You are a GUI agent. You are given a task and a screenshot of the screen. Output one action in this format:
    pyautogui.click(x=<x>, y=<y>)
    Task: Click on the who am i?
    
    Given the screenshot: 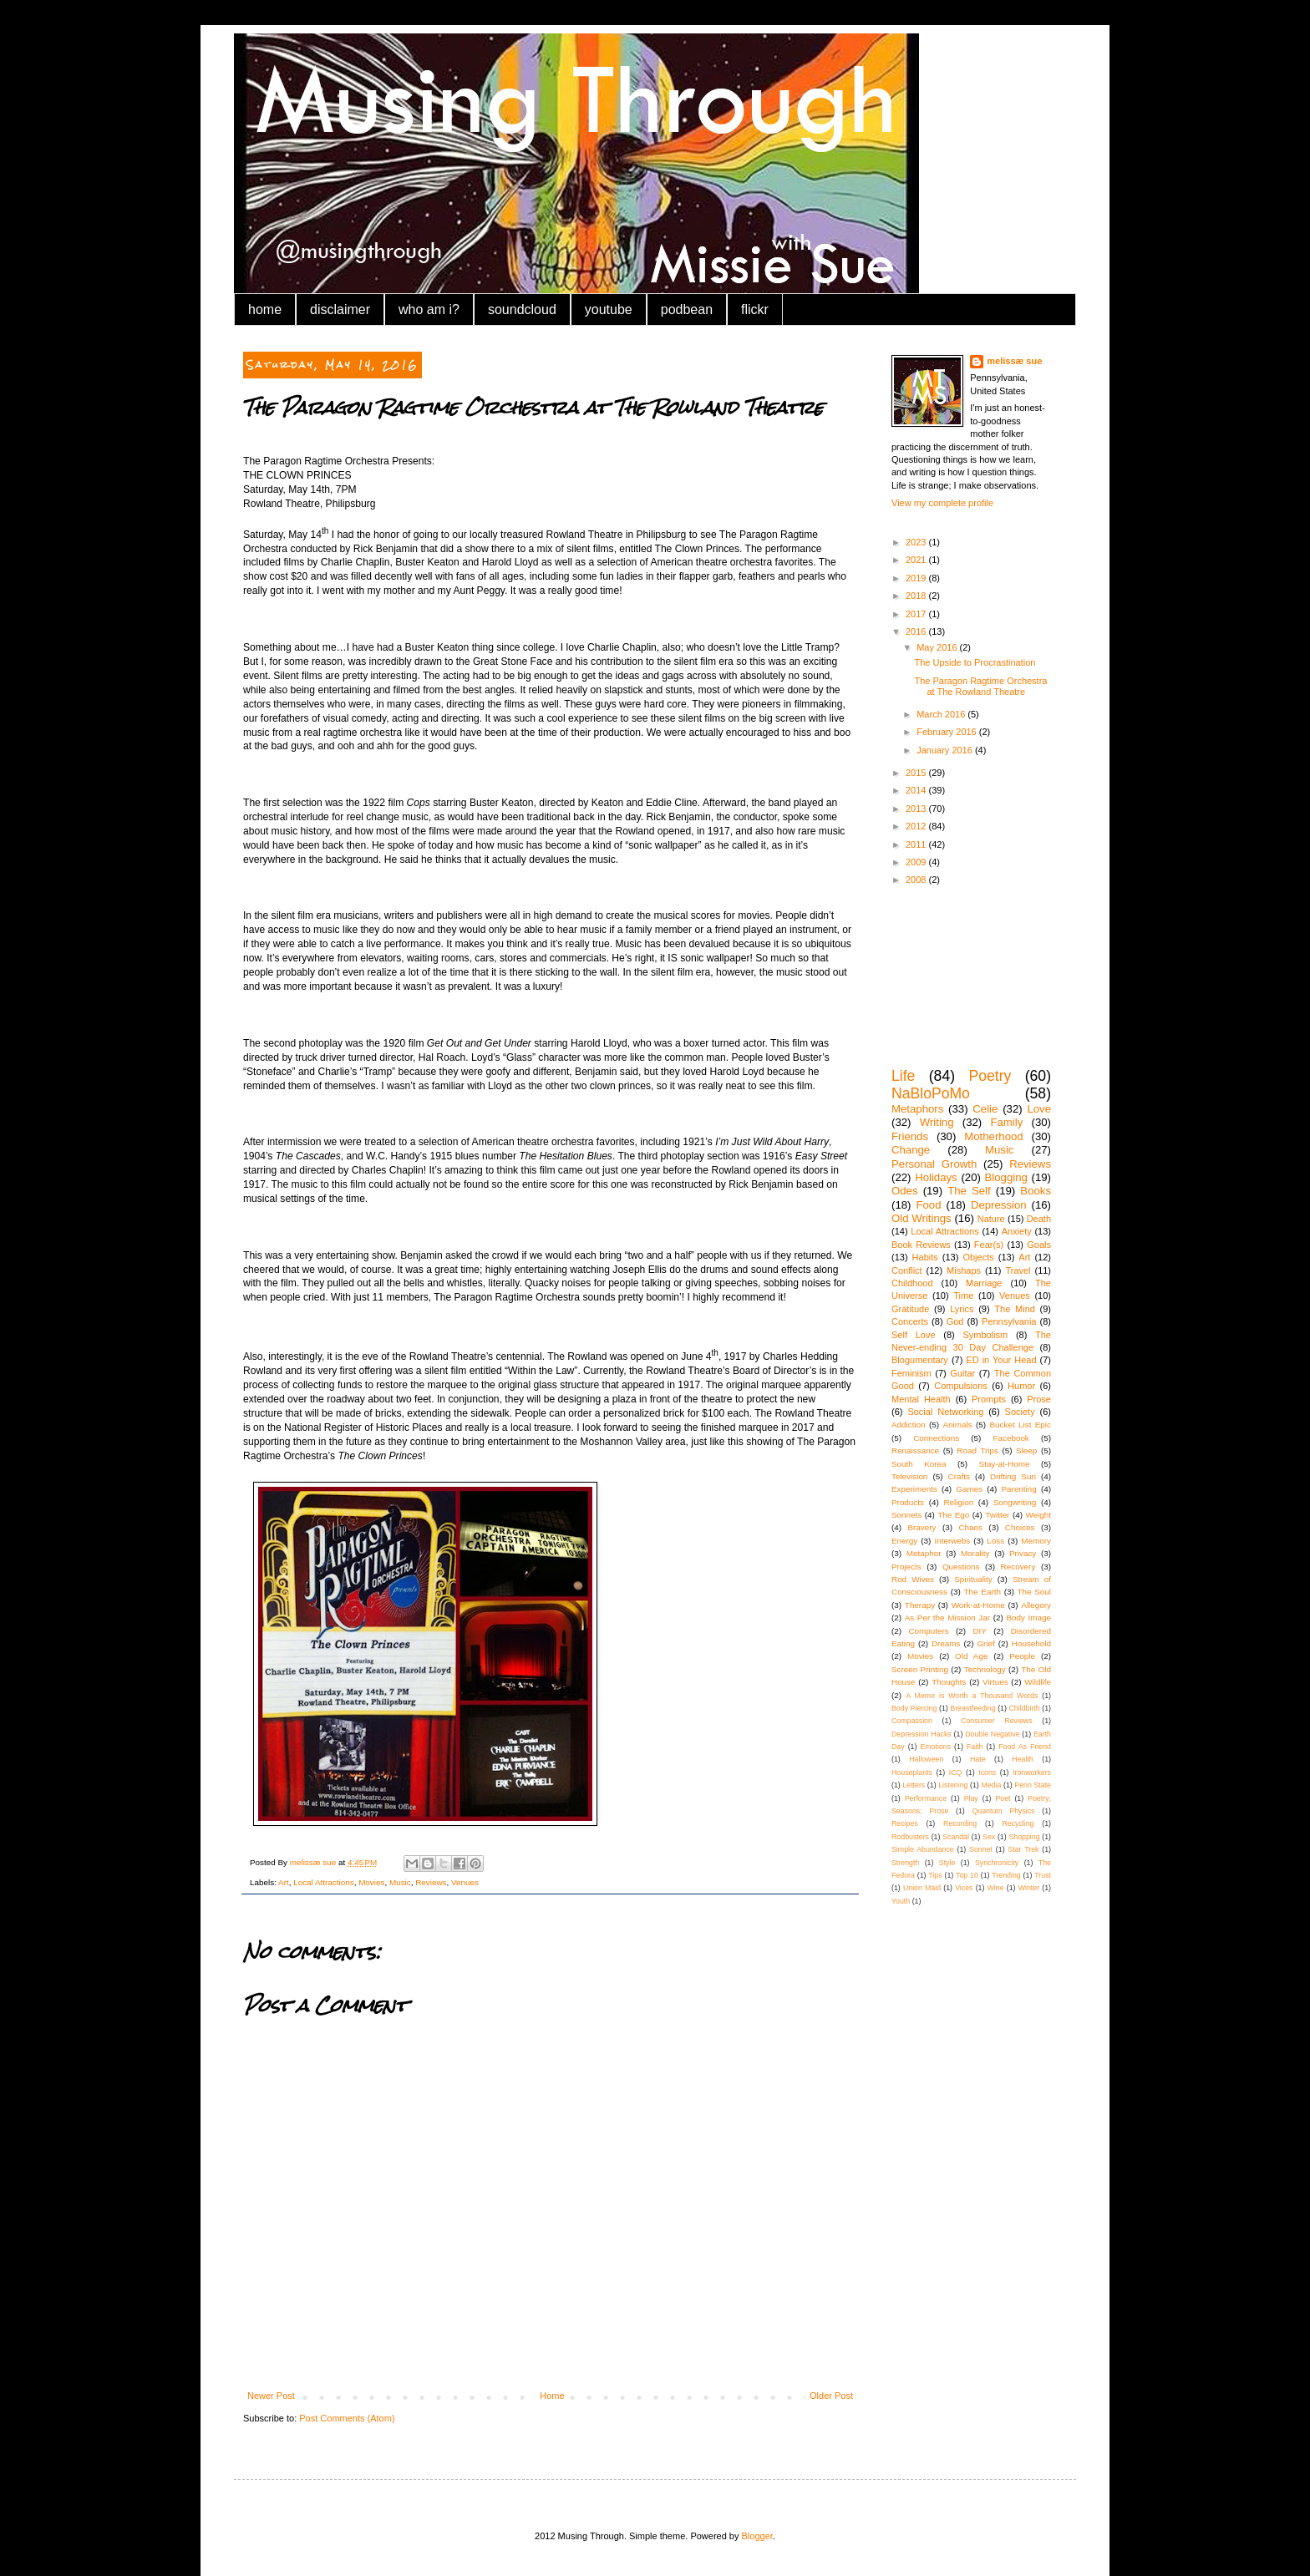 What is the action you would take?
    pyautogui.click(x=429, y=309)
    